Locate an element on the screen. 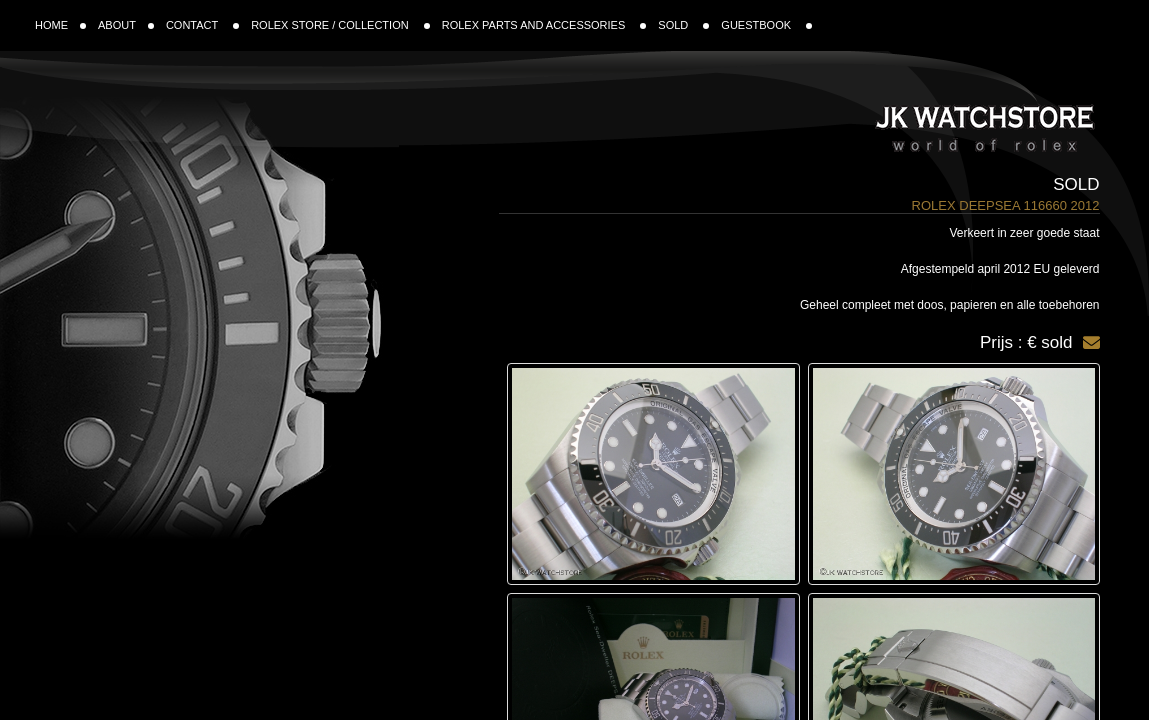  ABOUT is located at coordinates (126, 25).